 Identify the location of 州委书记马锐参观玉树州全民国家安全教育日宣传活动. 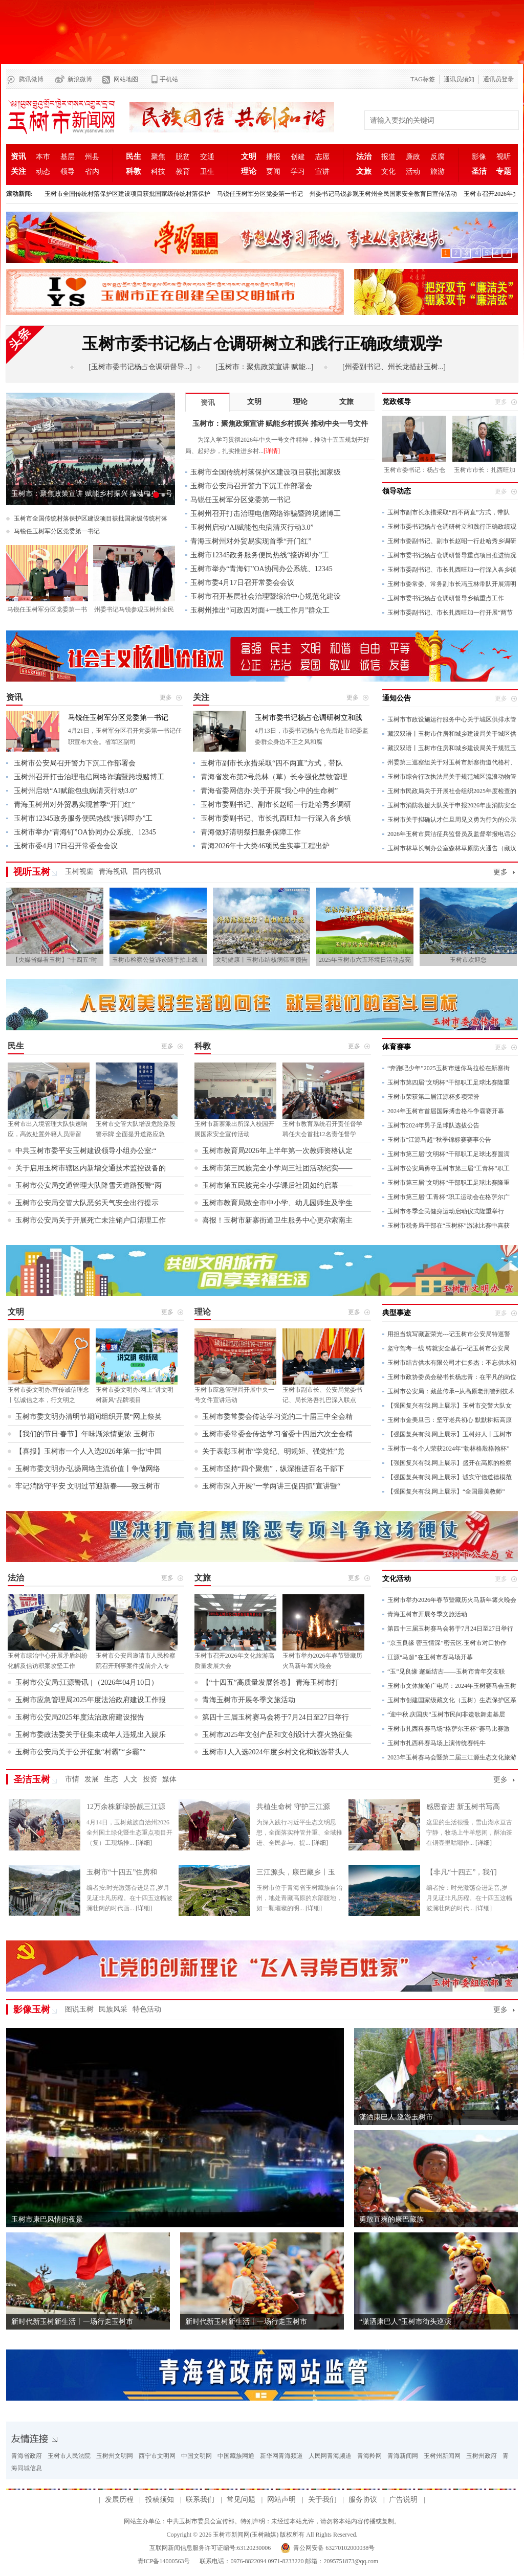
(383, 193).